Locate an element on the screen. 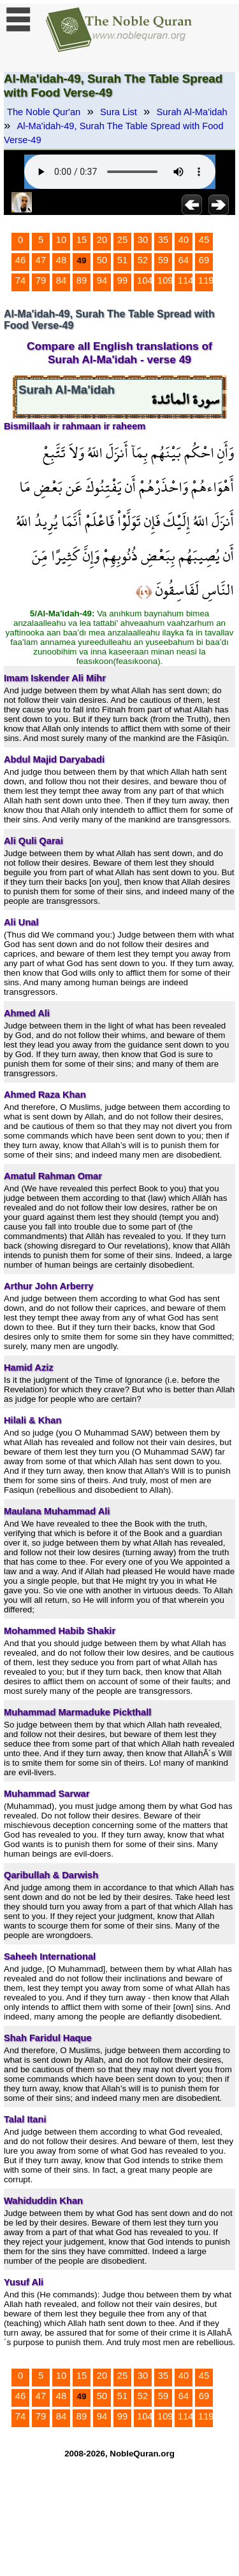 This screenshot has width=239, height=2576. 79 is located at coordinates (41, 280).